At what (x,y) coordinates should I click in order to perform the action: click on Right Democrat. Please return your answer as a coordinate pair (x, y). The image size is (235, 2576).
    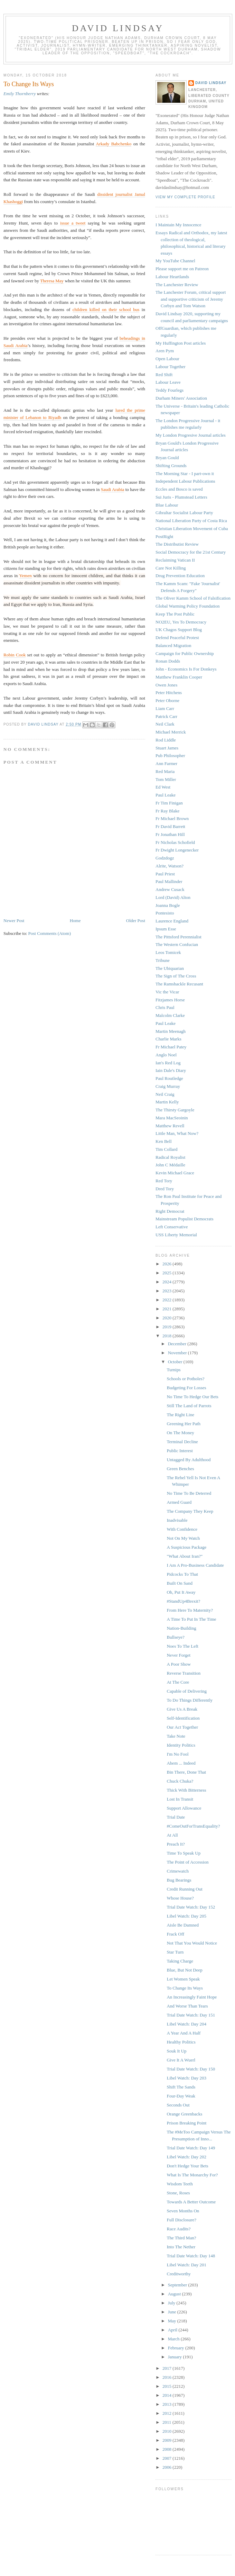
    Looking at the image, I should click on (170, 1211).